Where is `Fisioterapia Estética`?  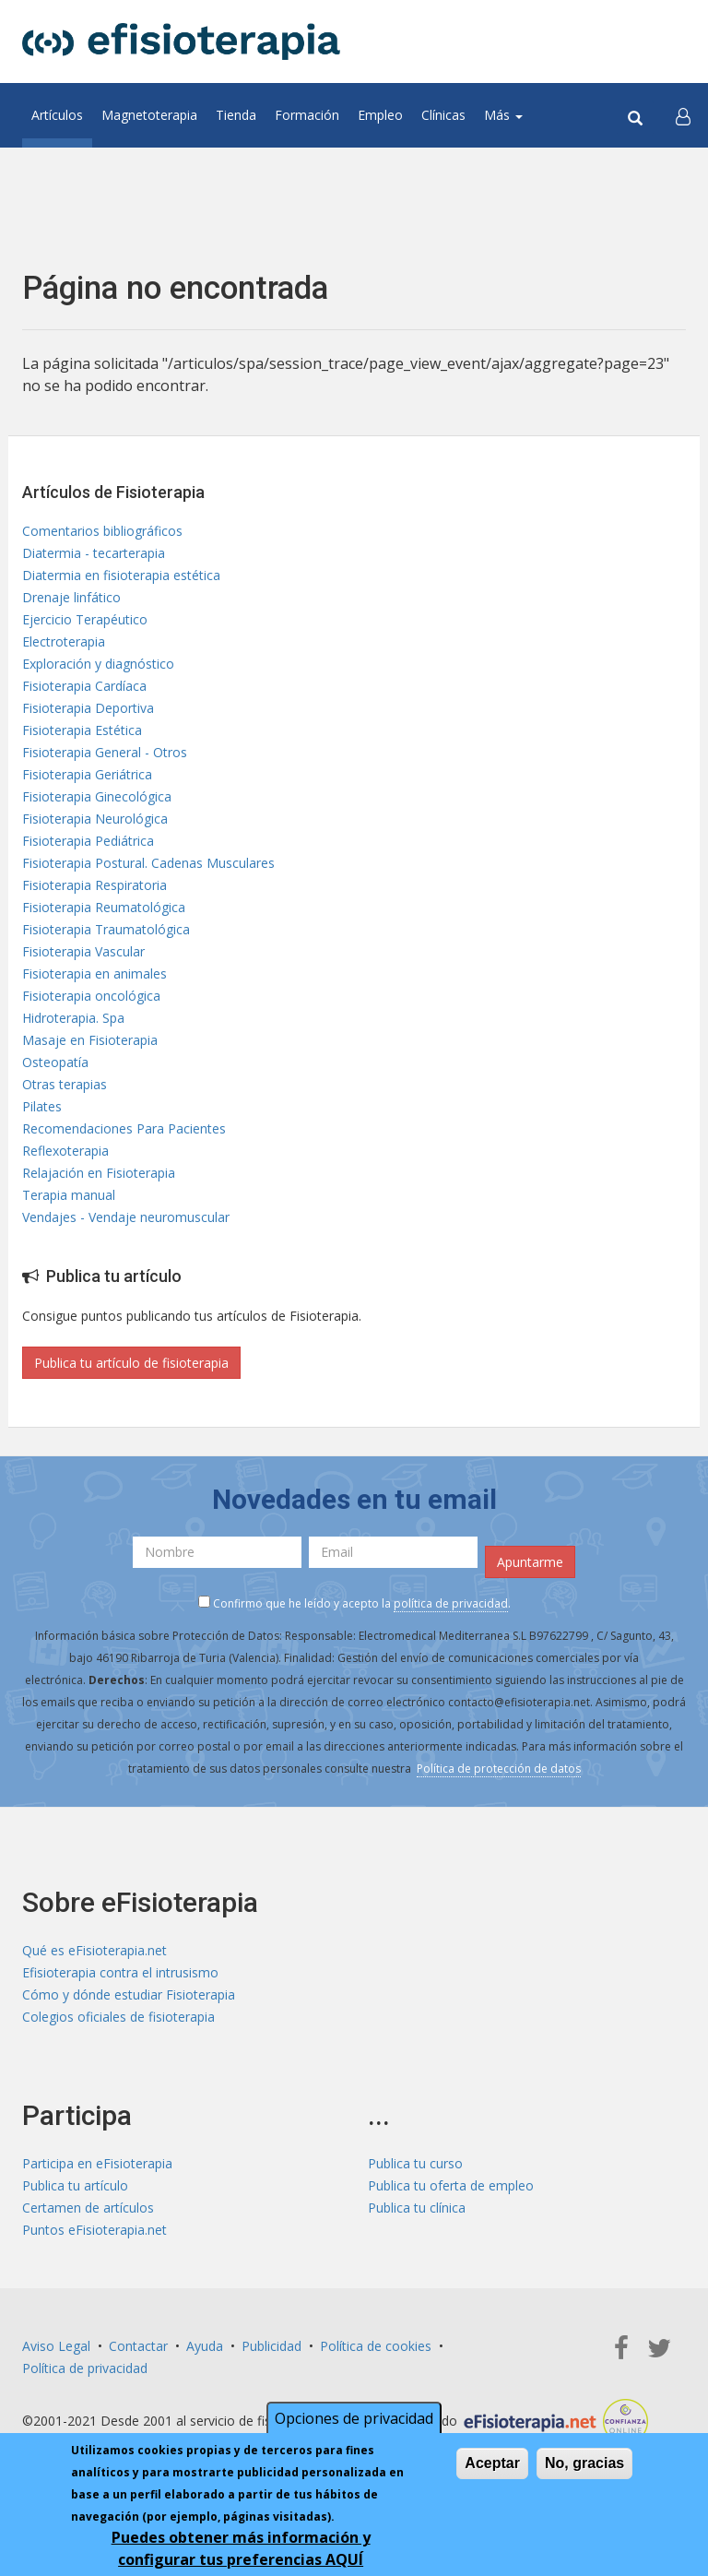 Fisioterapia Estética is located at coordinates (82, 730).